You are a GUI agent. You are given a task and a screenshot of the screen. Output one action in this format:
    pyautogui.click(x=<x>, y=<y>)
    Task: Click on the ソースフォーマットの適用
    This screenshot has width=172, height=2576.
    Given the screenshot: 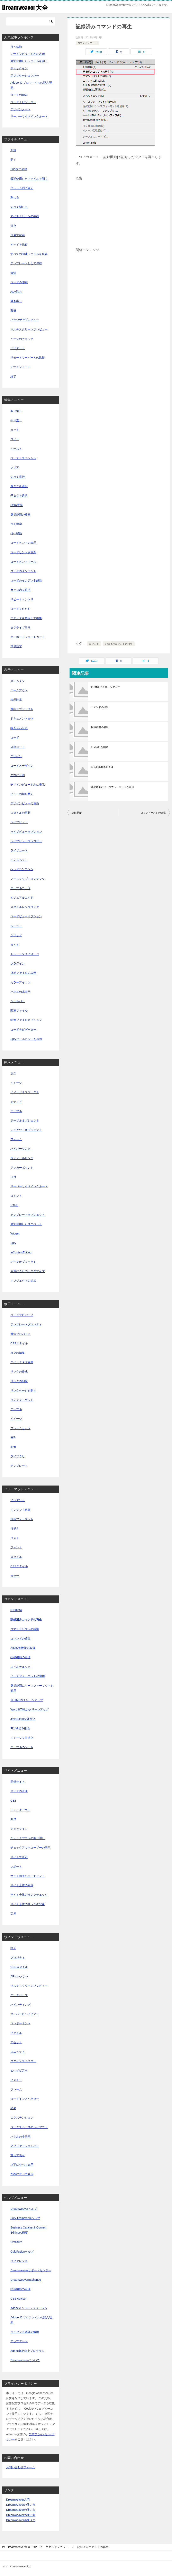 What is the action you would take?
    pyautogui.click(x=27, y=1676)
    